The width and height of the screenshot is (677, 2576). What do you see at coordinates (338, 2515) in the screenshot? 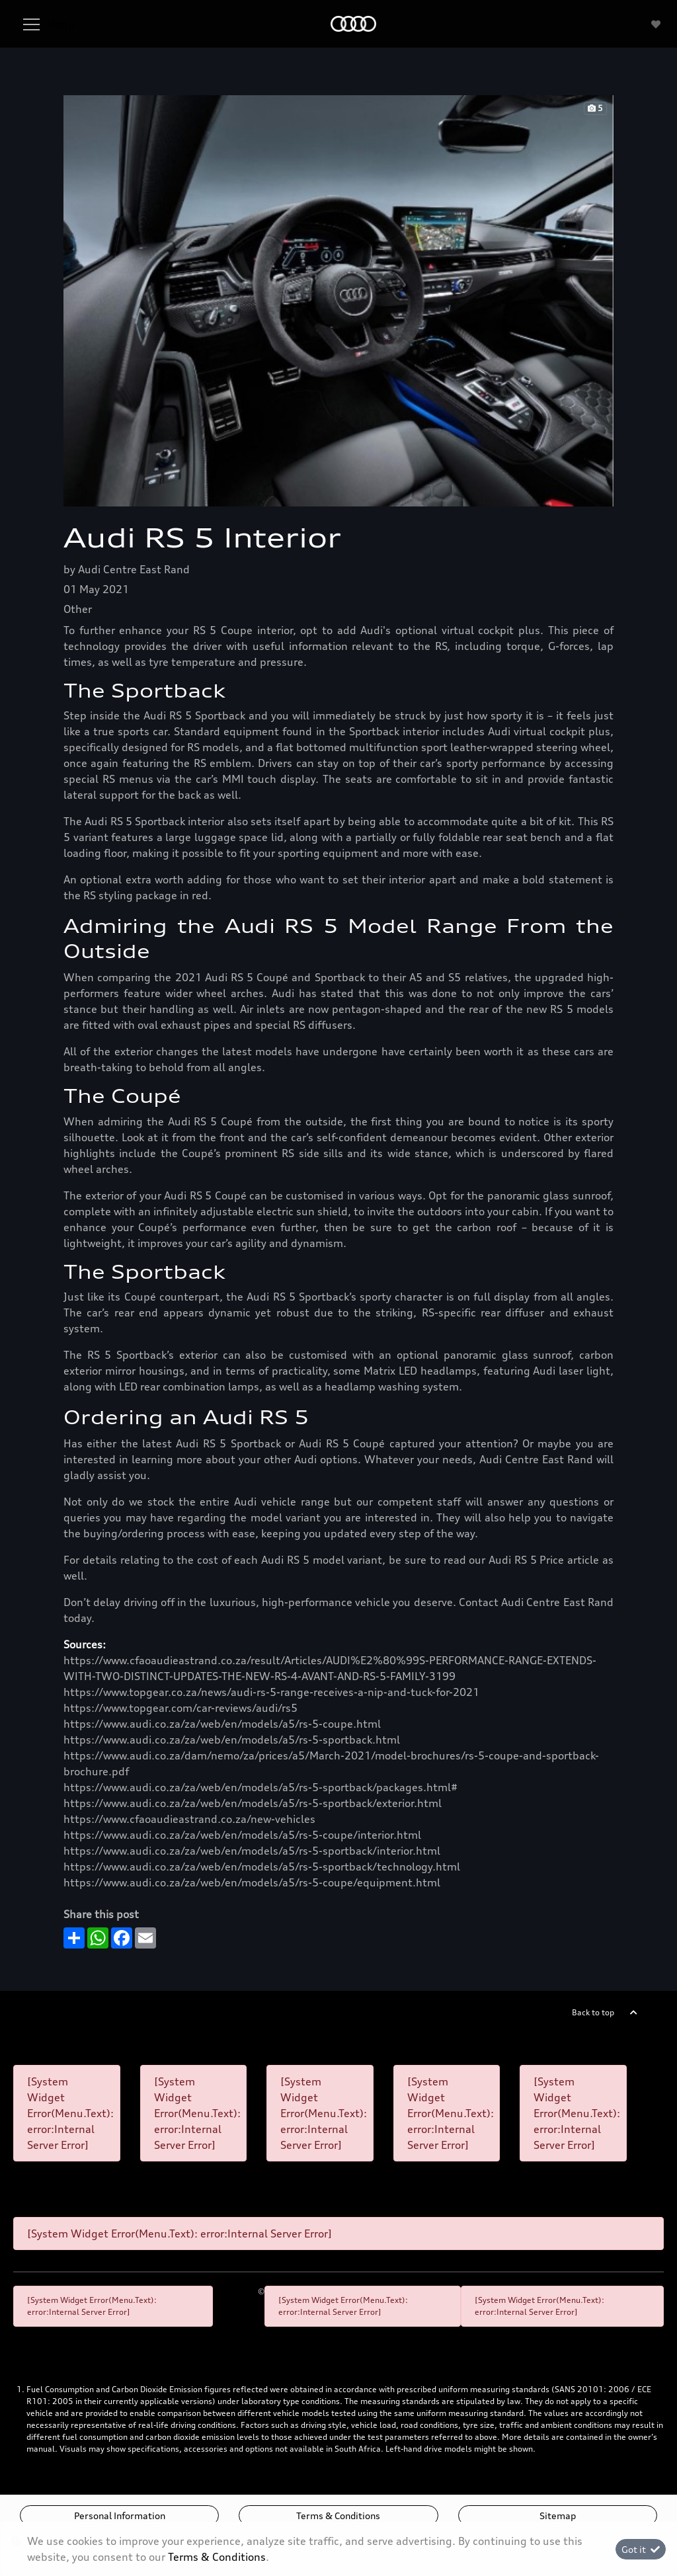
I see `Terms & Conditions` at bounding box center [338, 2515].